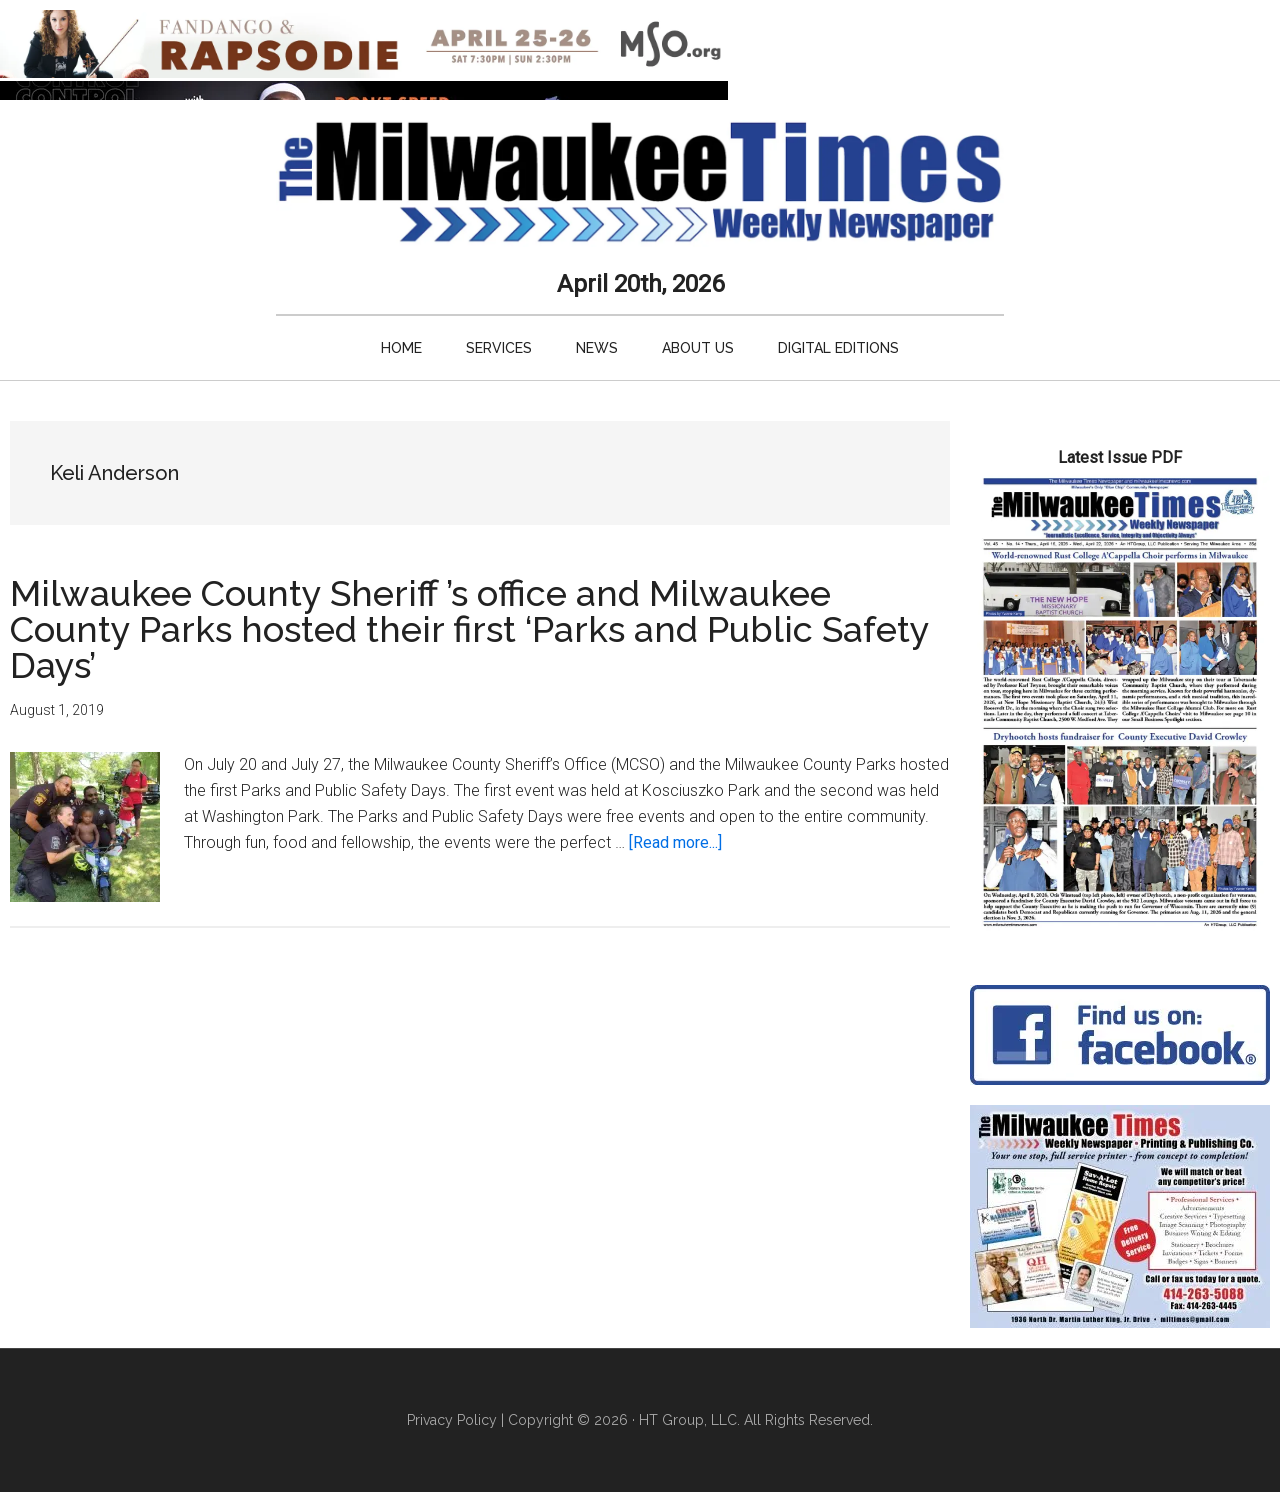 This screenshot has width=1280, height=1492. What do you see at coordinates (675, 842) in the screenshot?
I see `[Read more...]` at bounding box center [675, 842].